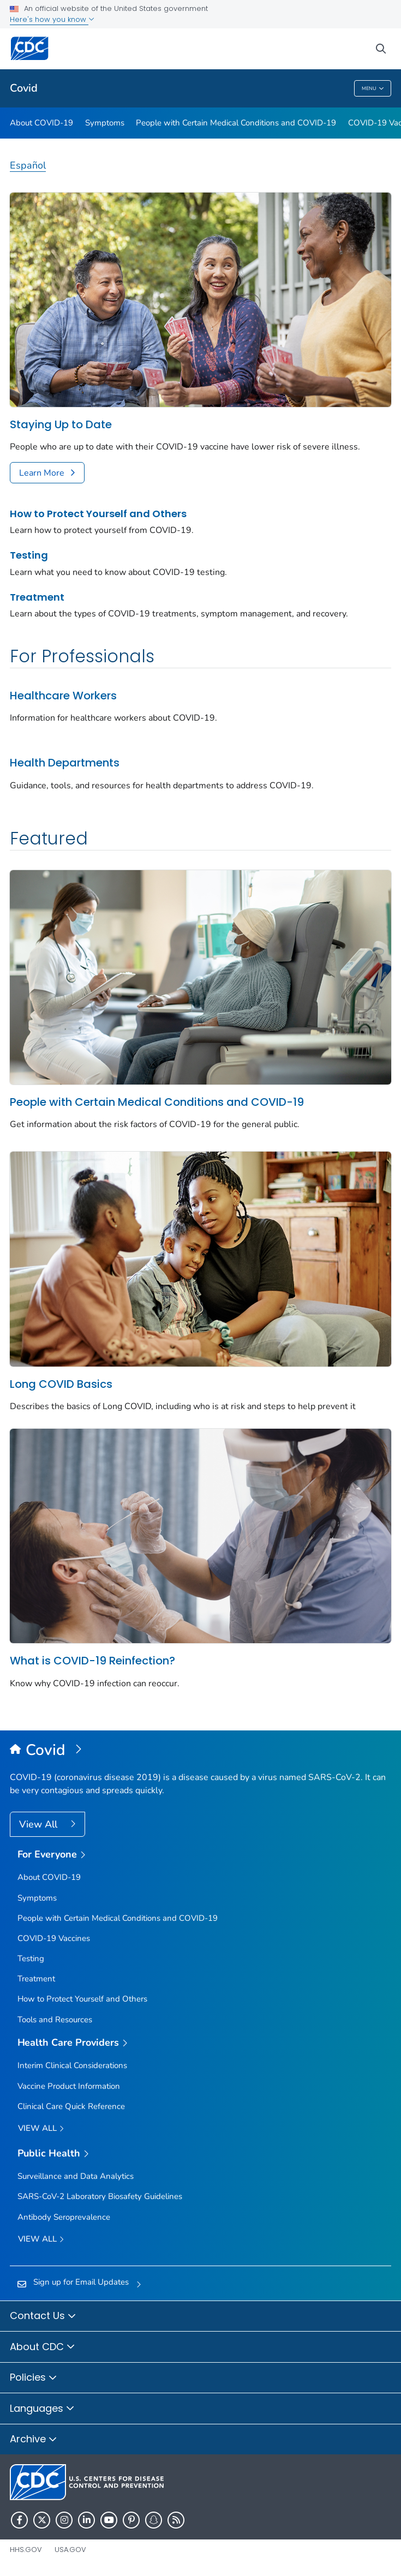 The width and height of the screenshot is (401, 2576). Describe the element at coordinates (29, 555) in the screenshot. I see `Testing` at that location.